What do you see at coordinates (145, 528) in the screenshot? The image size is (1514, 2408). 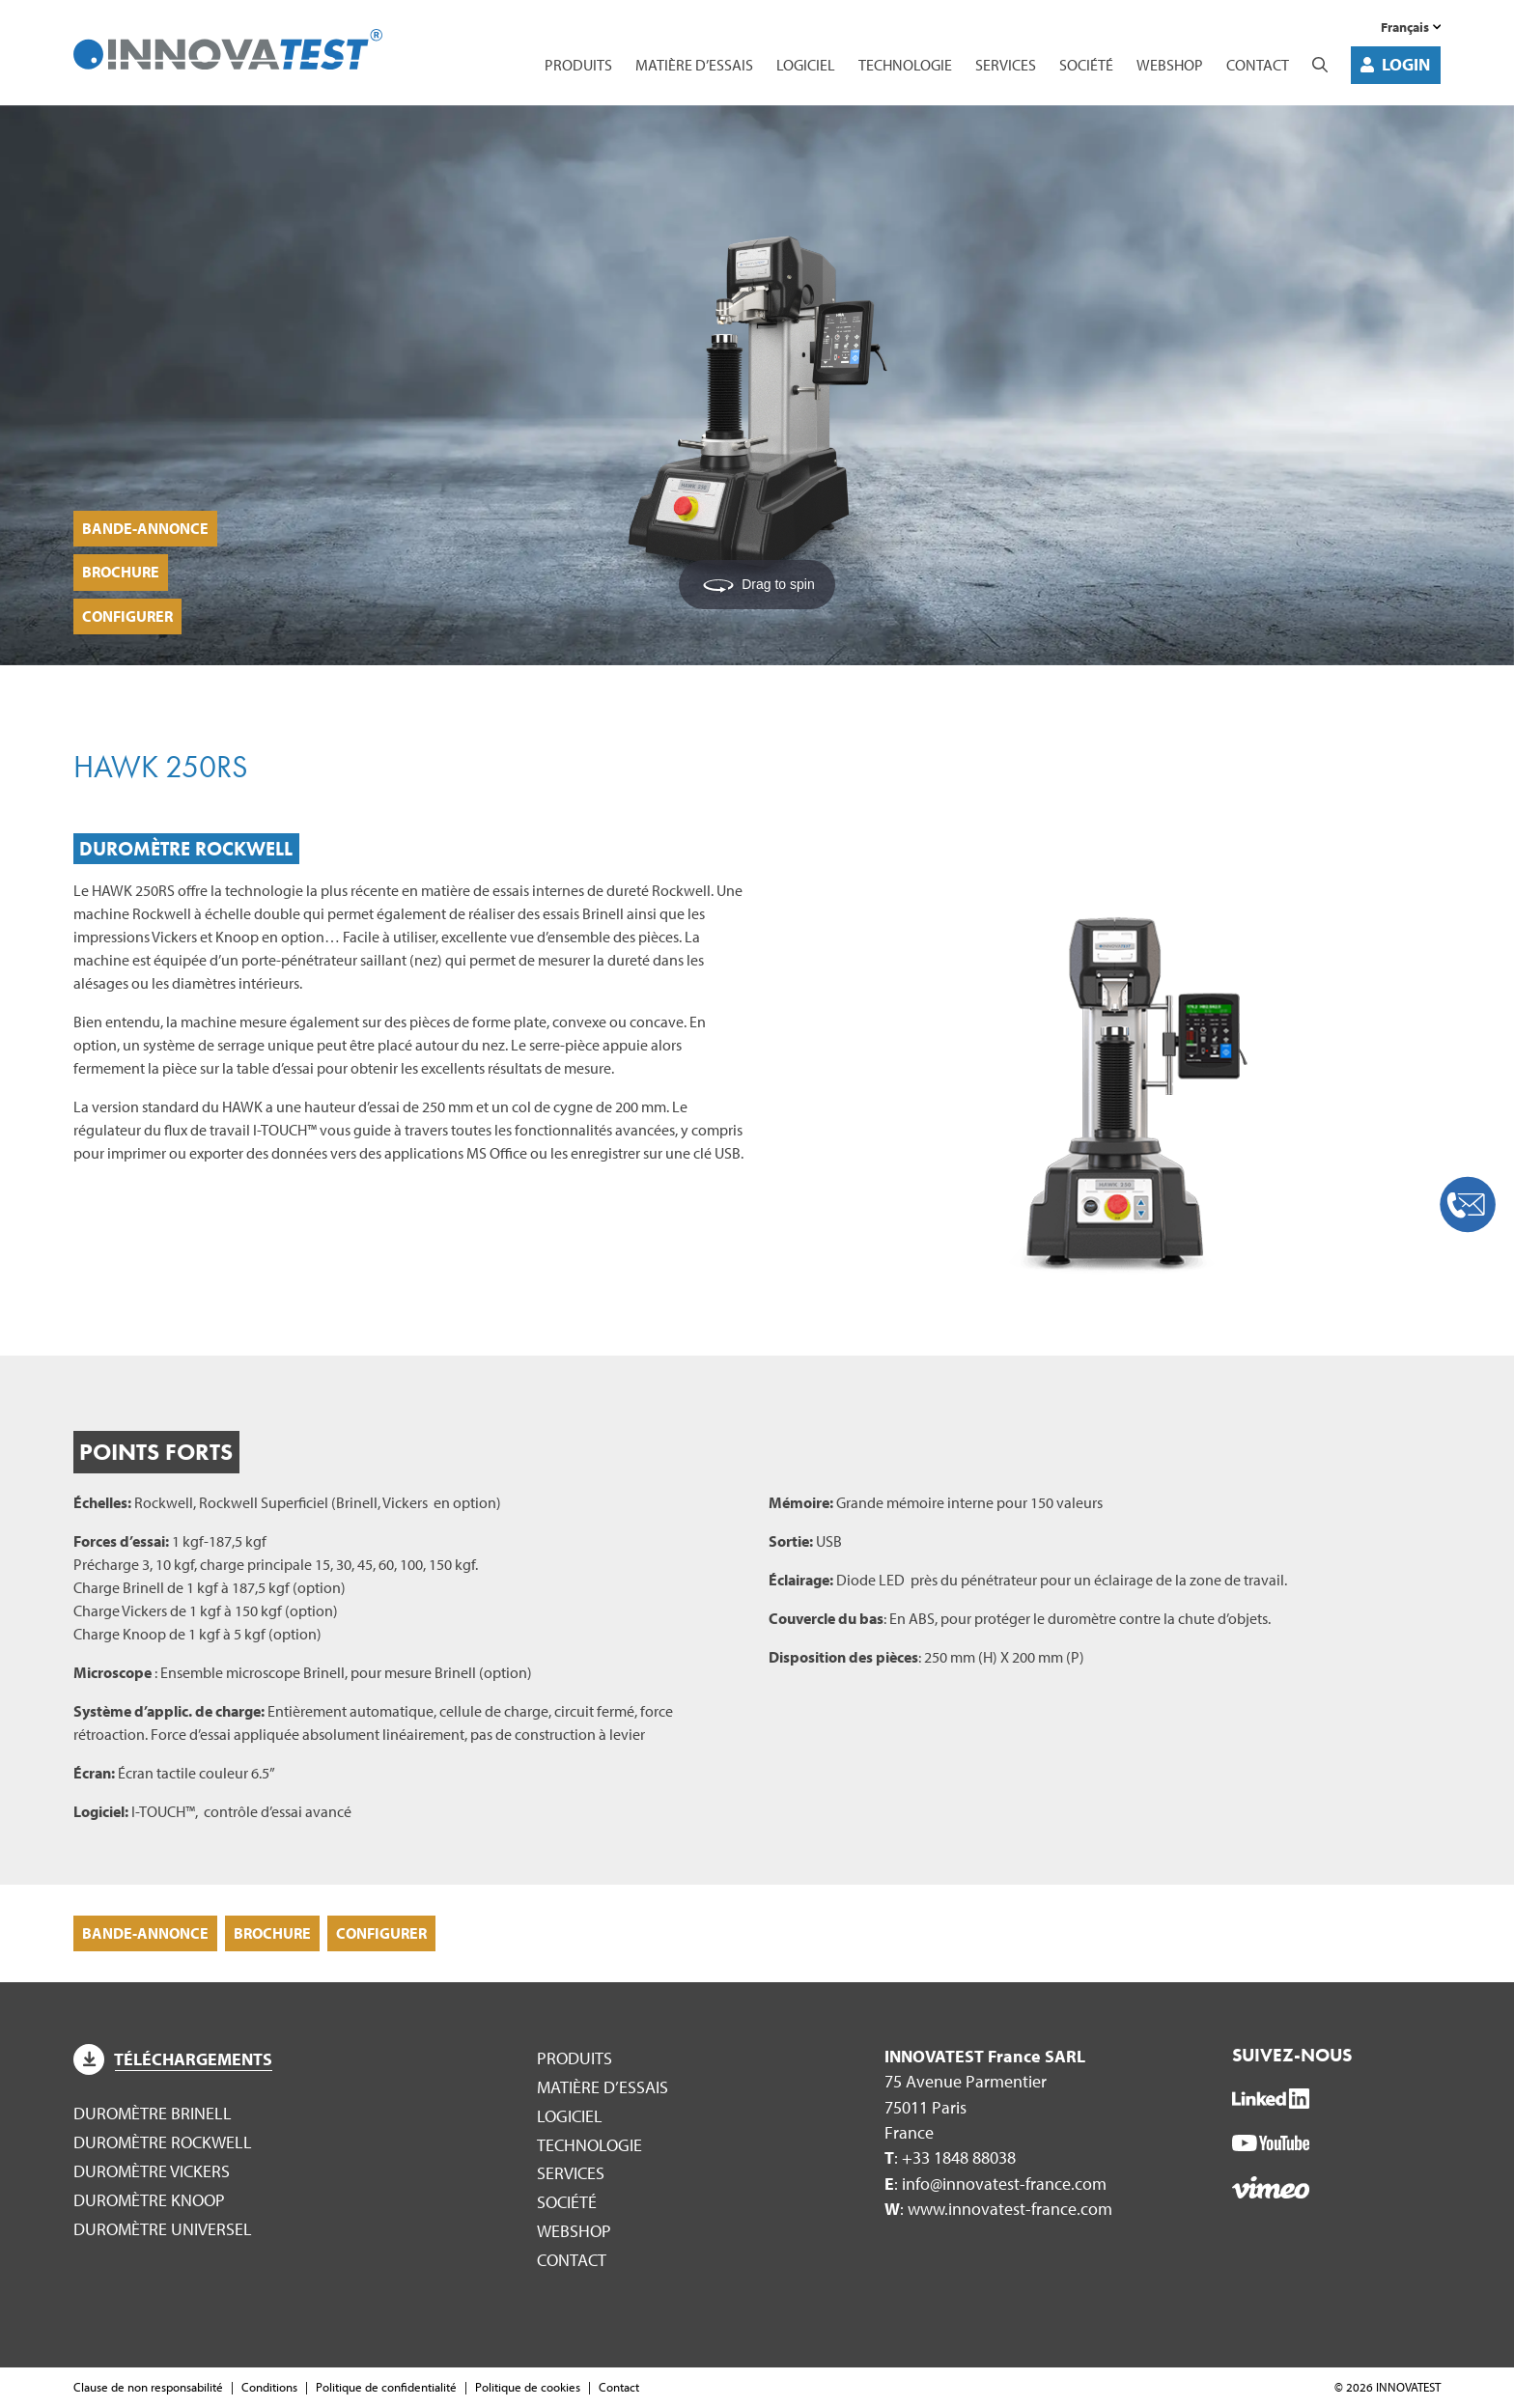 I see `Bande-annonce` at bounding box center [145, 528].